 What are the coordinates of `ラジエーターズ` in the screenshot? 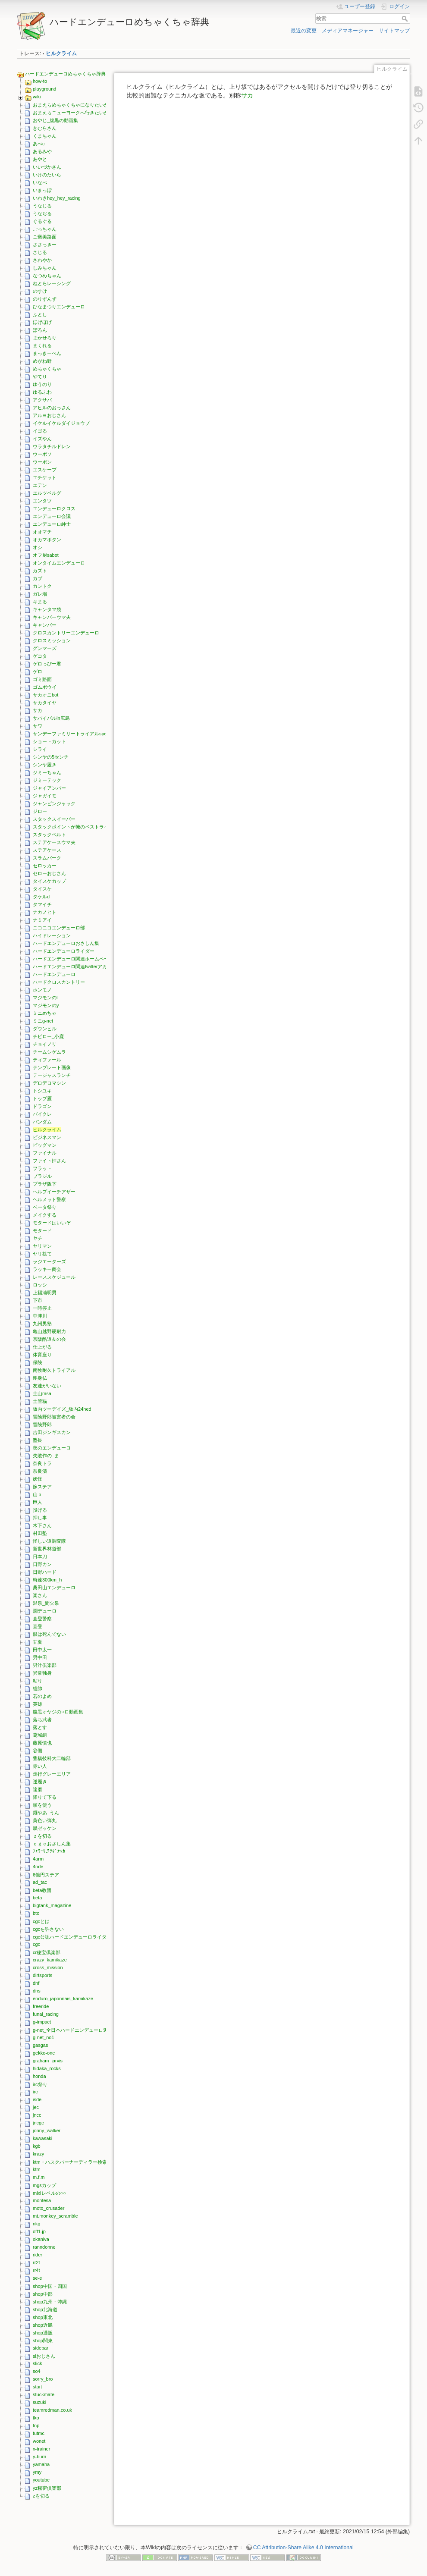 It's located at (49, 1261).